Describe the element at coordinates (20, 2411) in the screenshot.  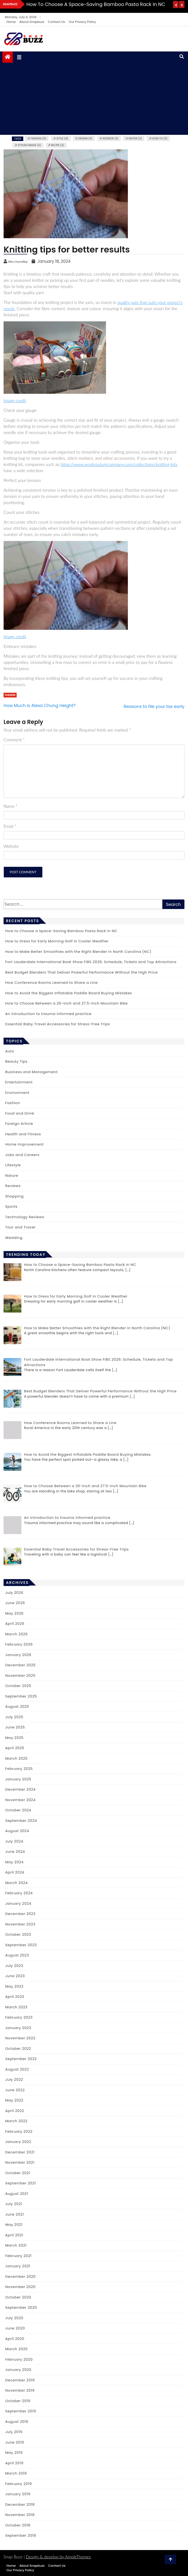
I see `September 2019` at that location.